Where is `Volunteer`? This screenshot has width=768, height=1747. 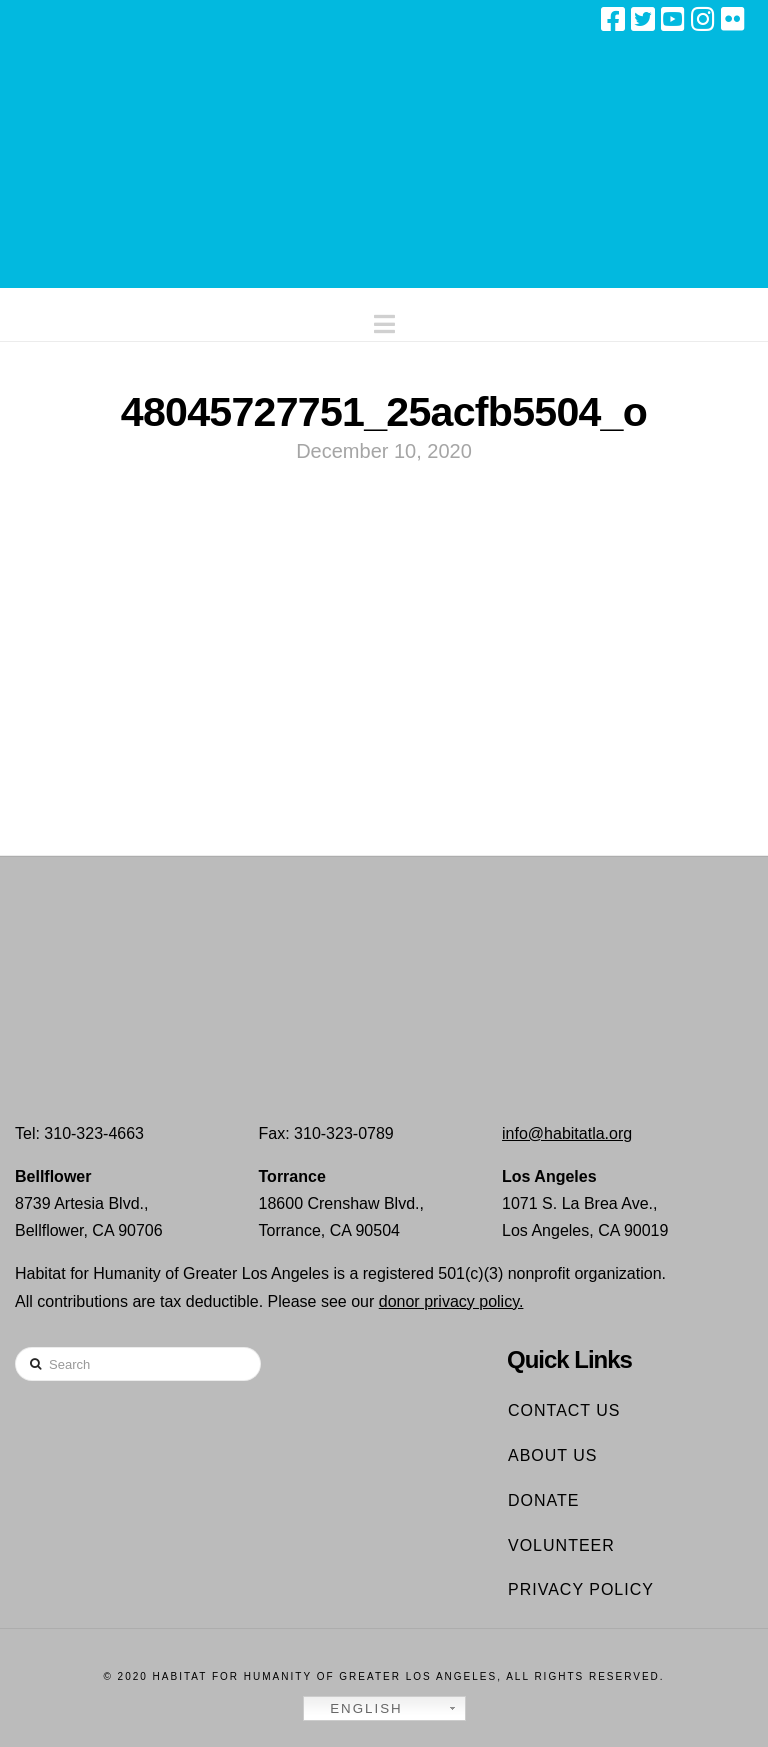 Volunteer is located at coordinates (561, 1545).